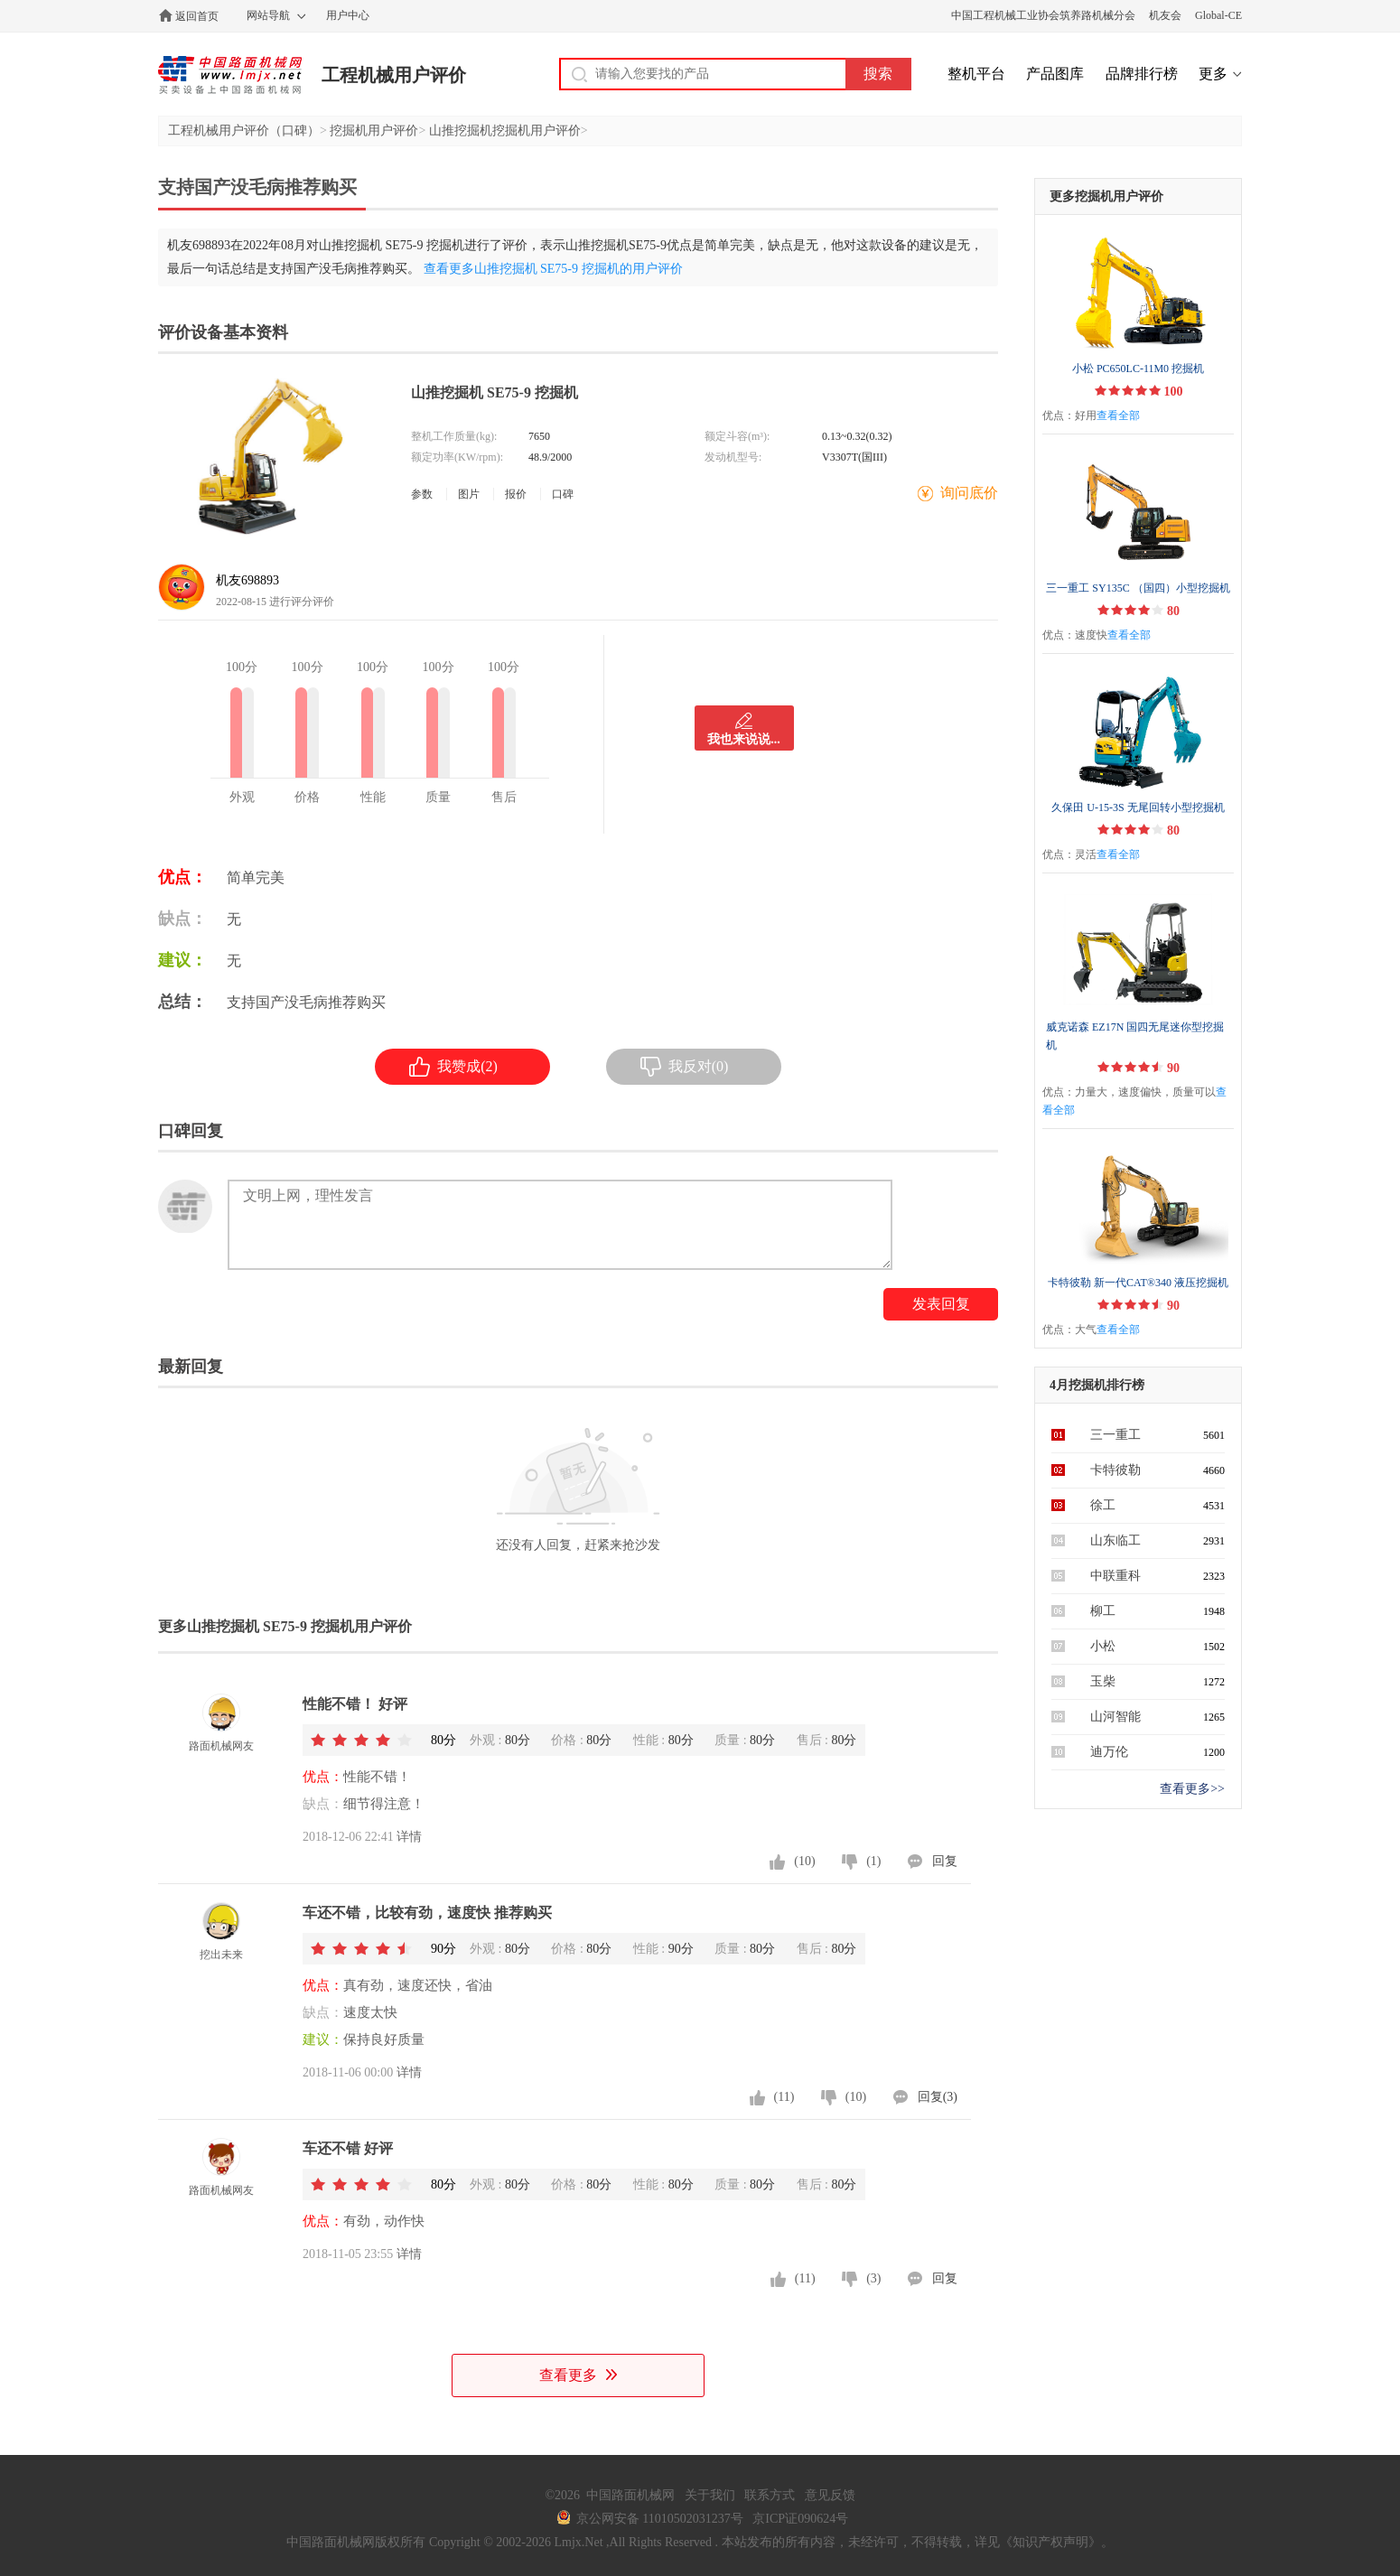 This screenshot has height=2576, width=1400. I want to click on 整机平台, so click(976, 73).